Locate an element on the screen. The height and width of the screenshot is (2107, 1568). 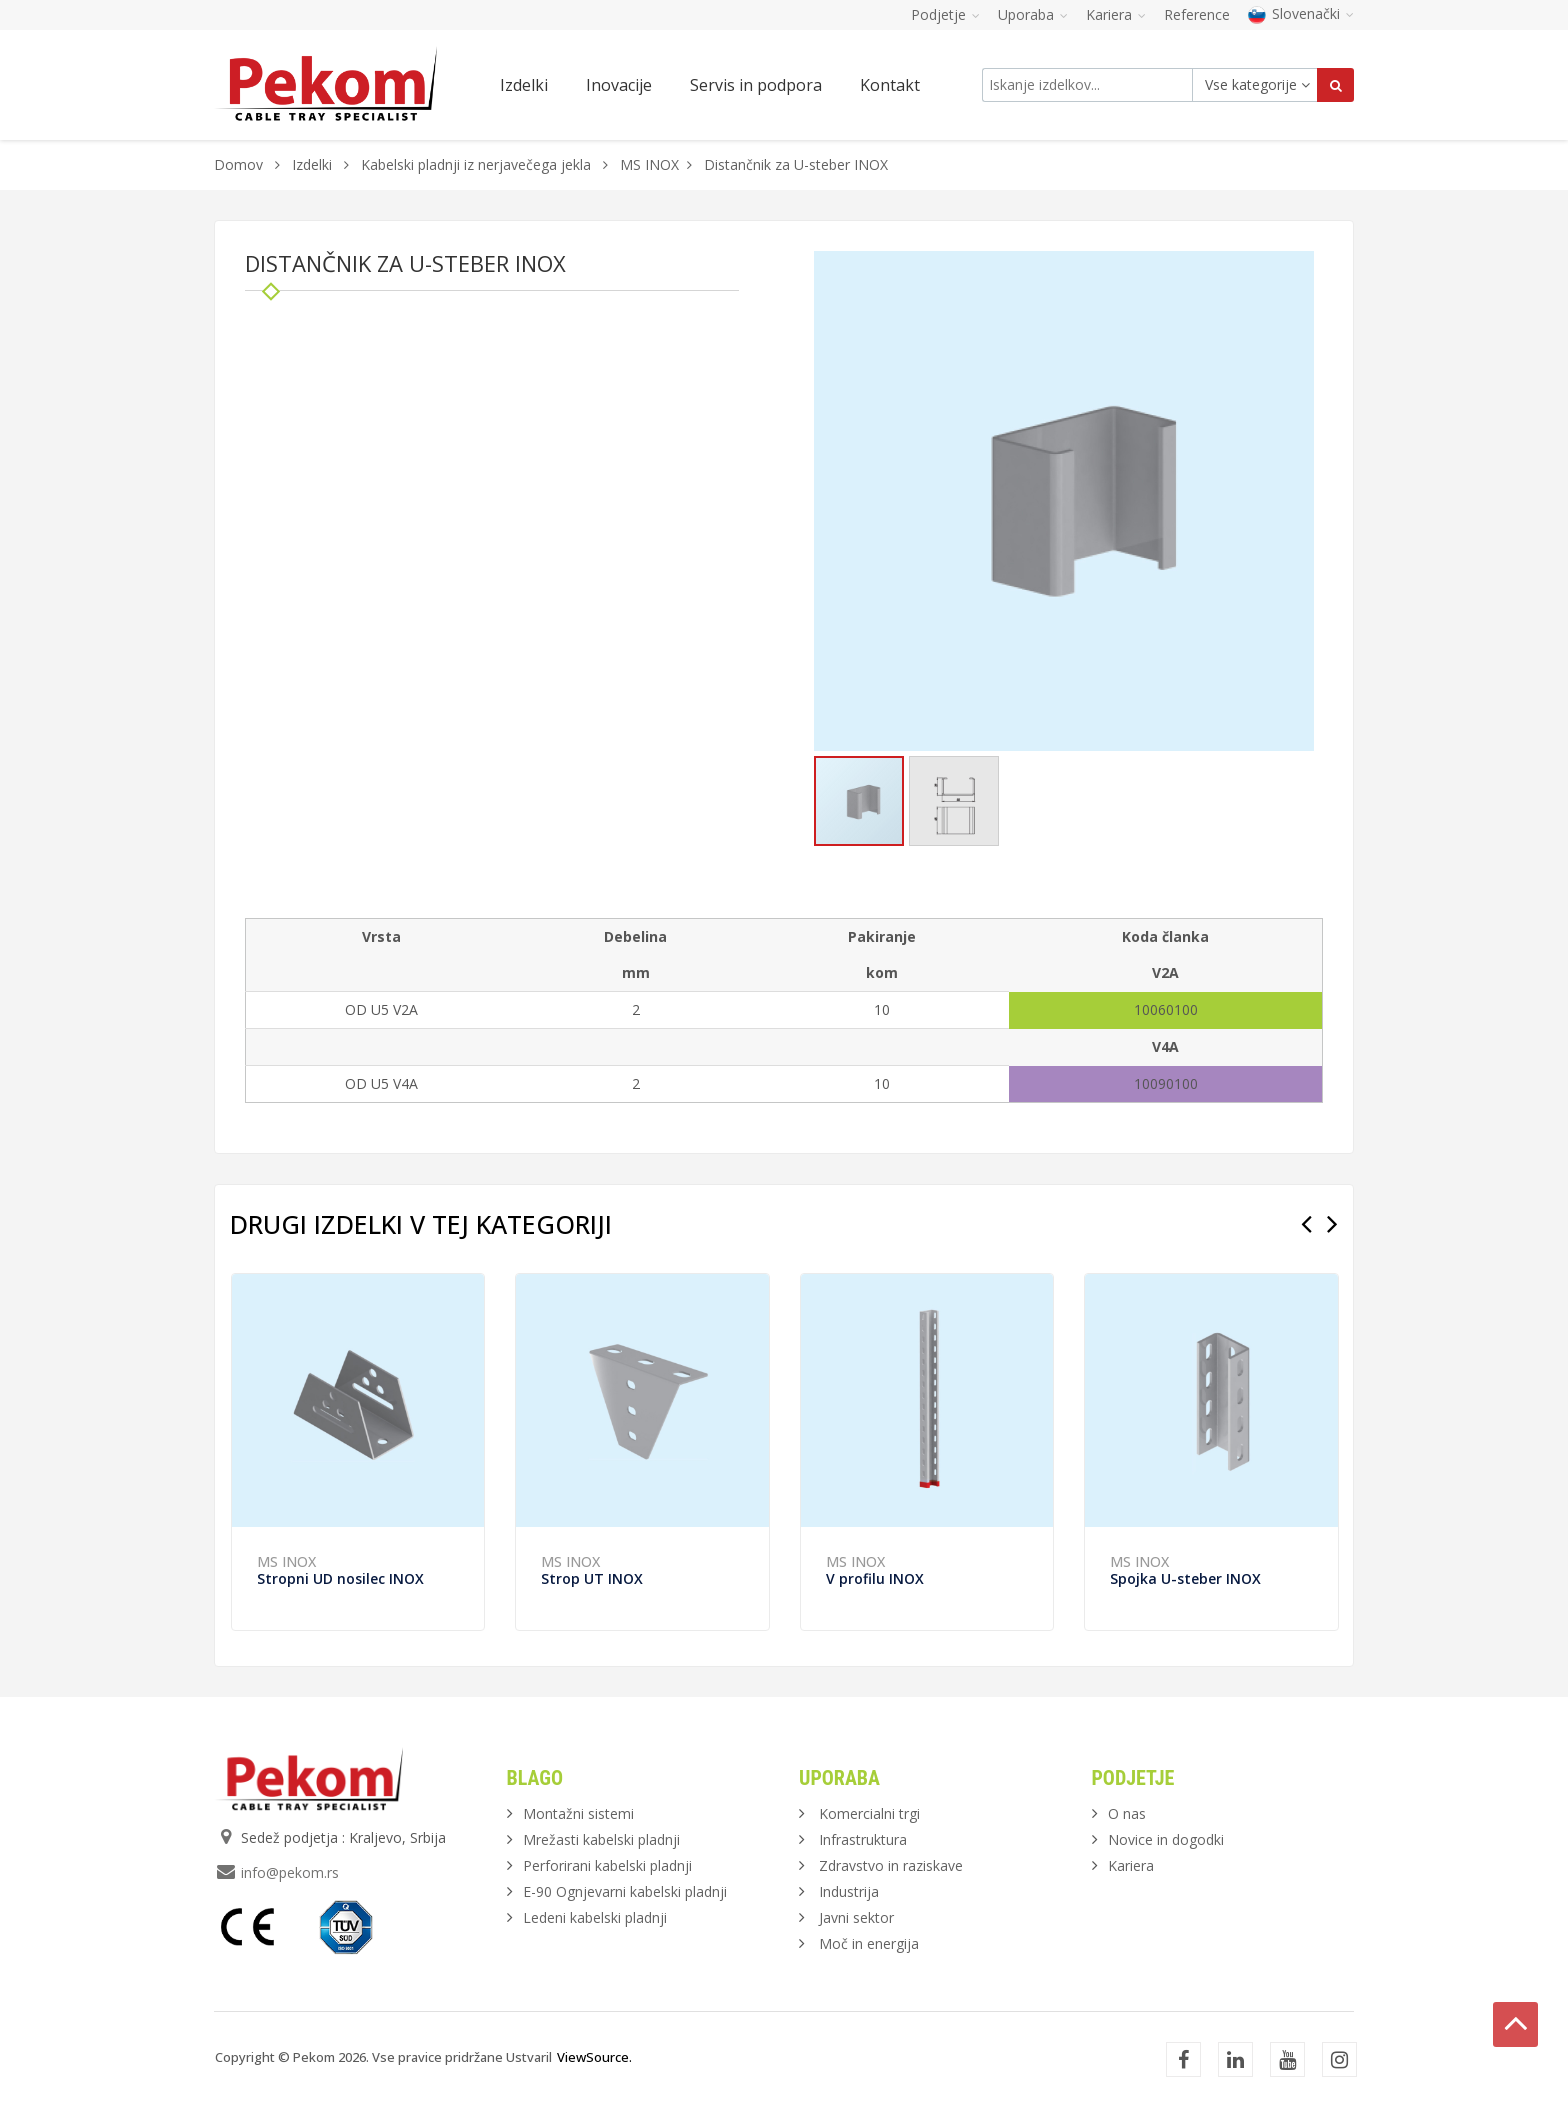
Uporaba [button] is located at coordinates (1033, 14).